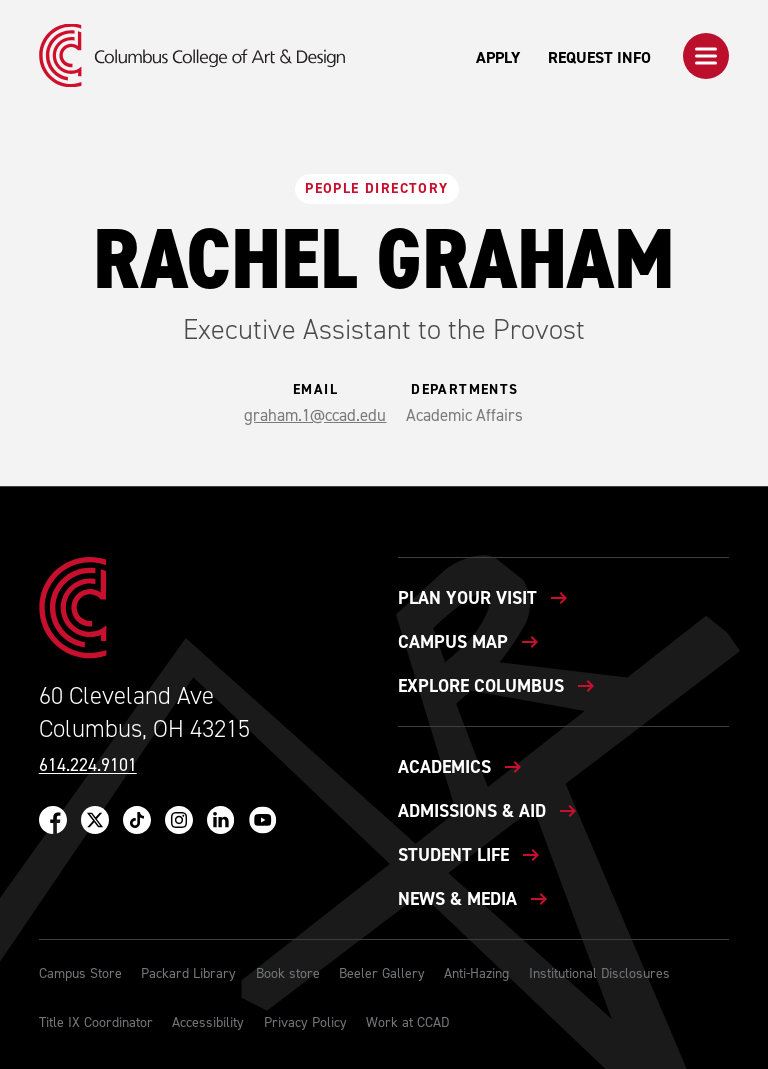 The image size is (768, 1069). Describe the element at coordinates (88, 765) in the screenshot. I see `614.224.9101` at that location.